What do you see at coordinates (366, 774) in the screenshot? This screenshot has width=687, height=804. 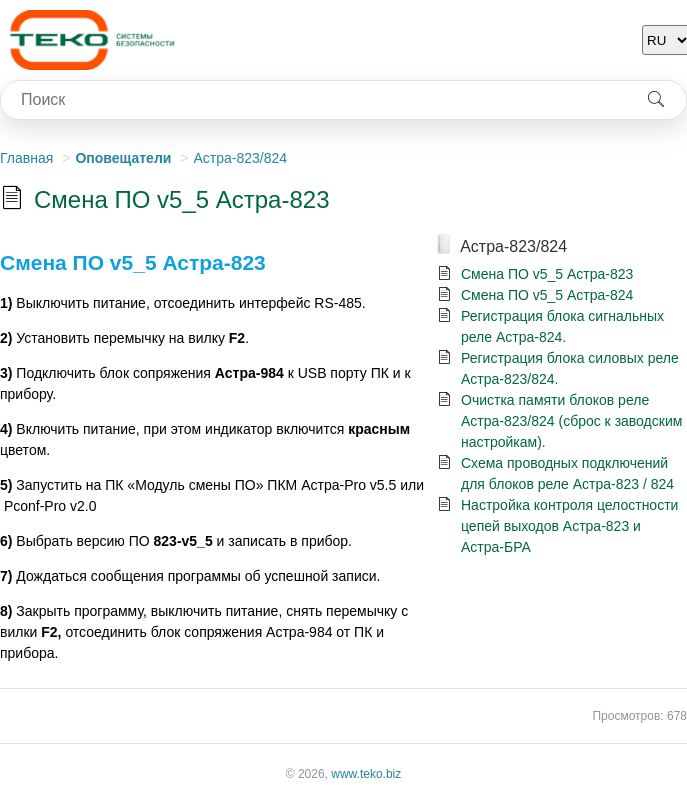 I see `www.teko.biz` at bounding box center [366, 774].